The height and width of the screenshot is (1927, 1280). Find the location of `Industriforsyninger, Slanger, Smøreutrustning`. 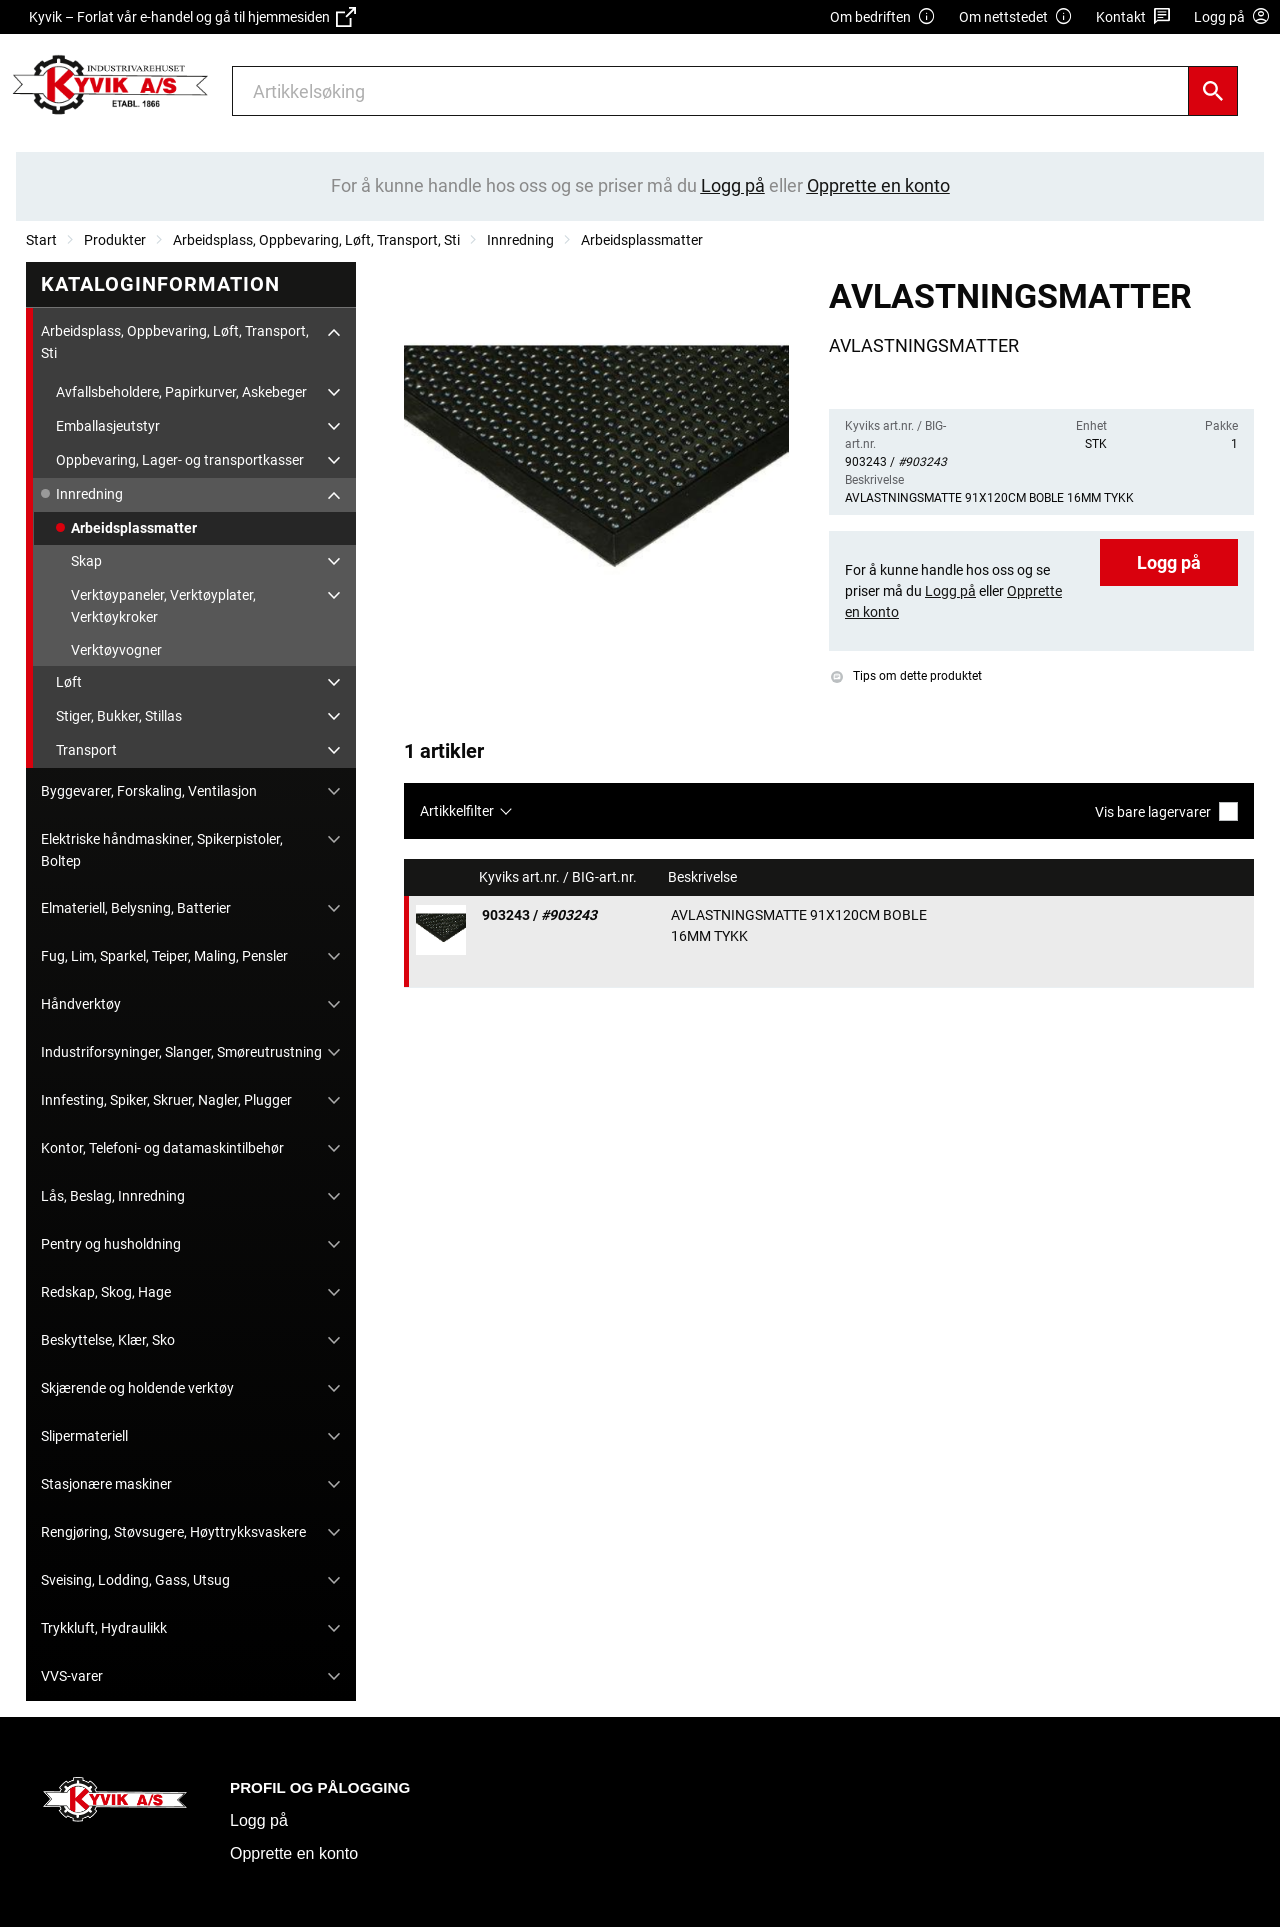

Industriforsyninger, Slanger, Smøreutrustning is located at coordinates (181, 1052).